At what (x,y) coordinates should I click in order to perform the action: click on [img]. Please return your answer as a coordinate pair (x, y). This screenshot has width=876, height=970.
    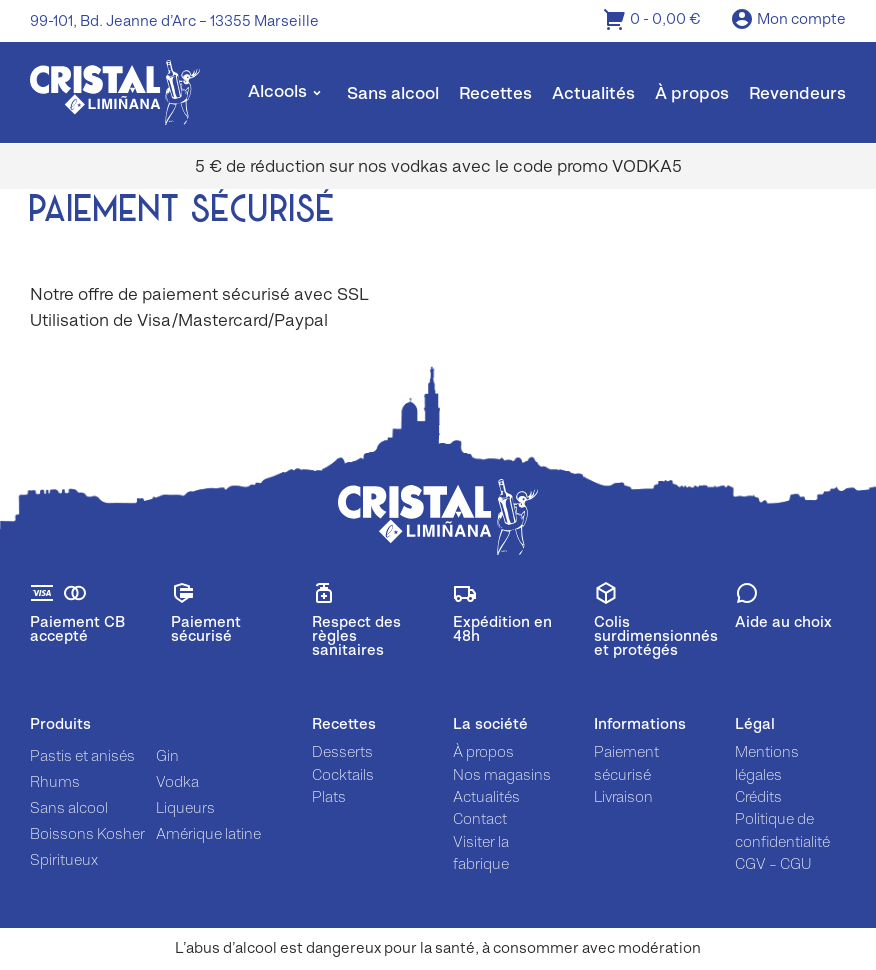
    Looking at the image, I should click on (115, 92).